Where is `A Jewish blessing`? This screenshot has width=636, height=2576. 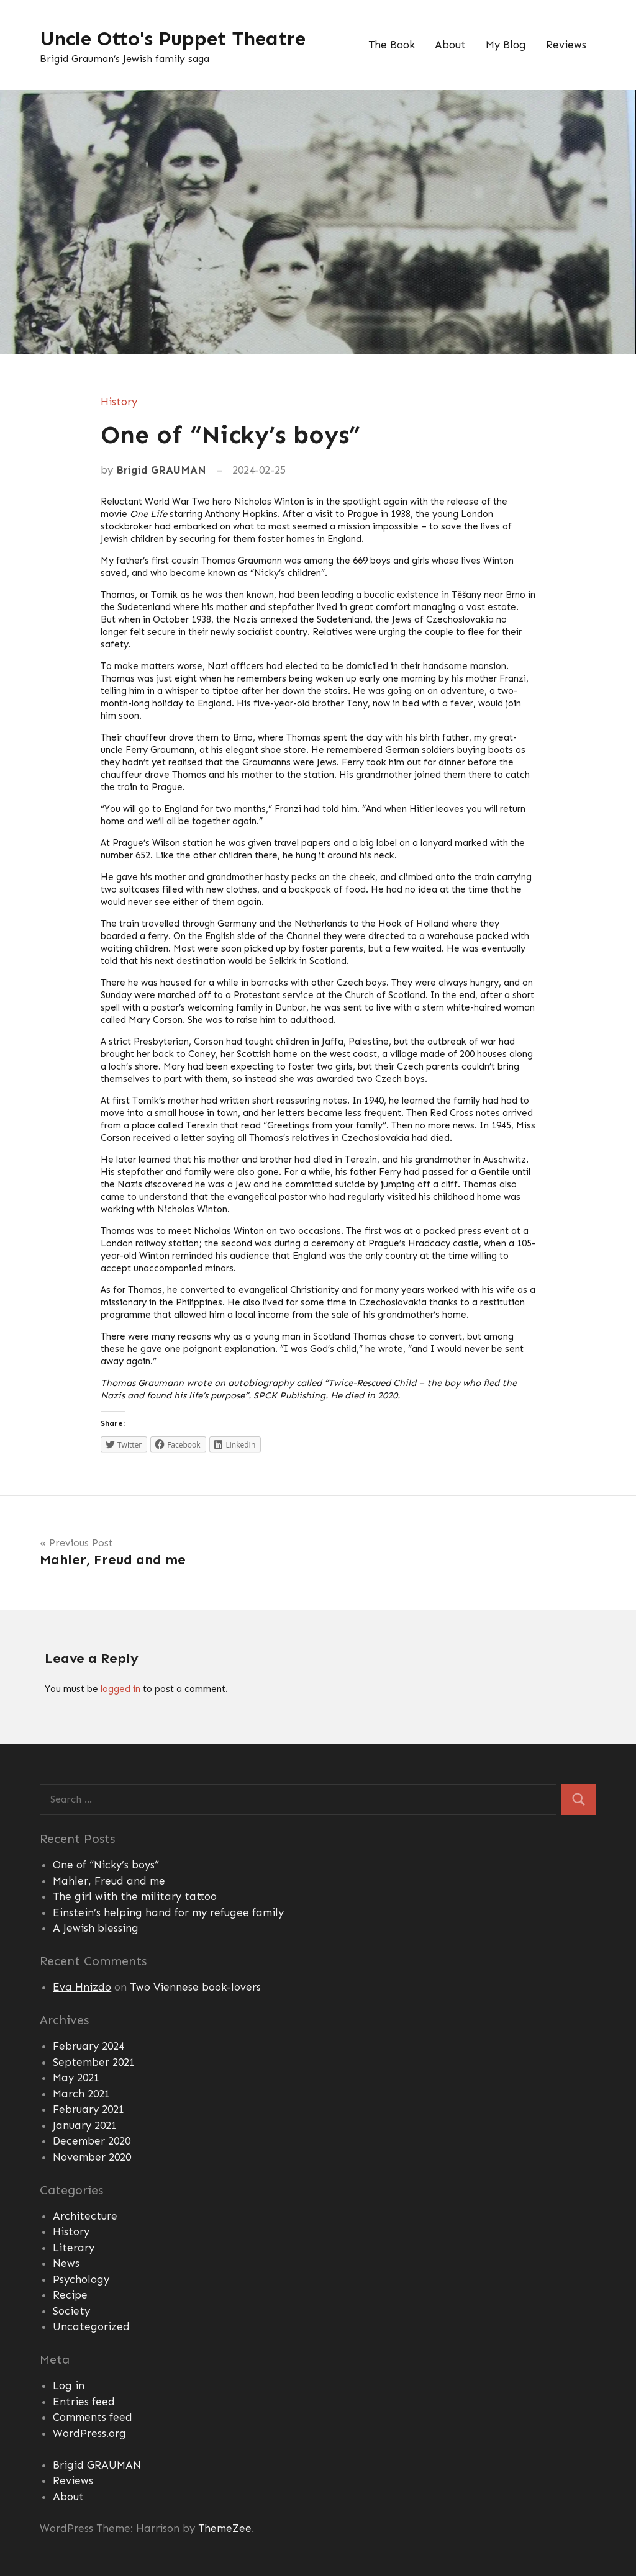
A Jewish blessing is located at coordinates (96, 1928).